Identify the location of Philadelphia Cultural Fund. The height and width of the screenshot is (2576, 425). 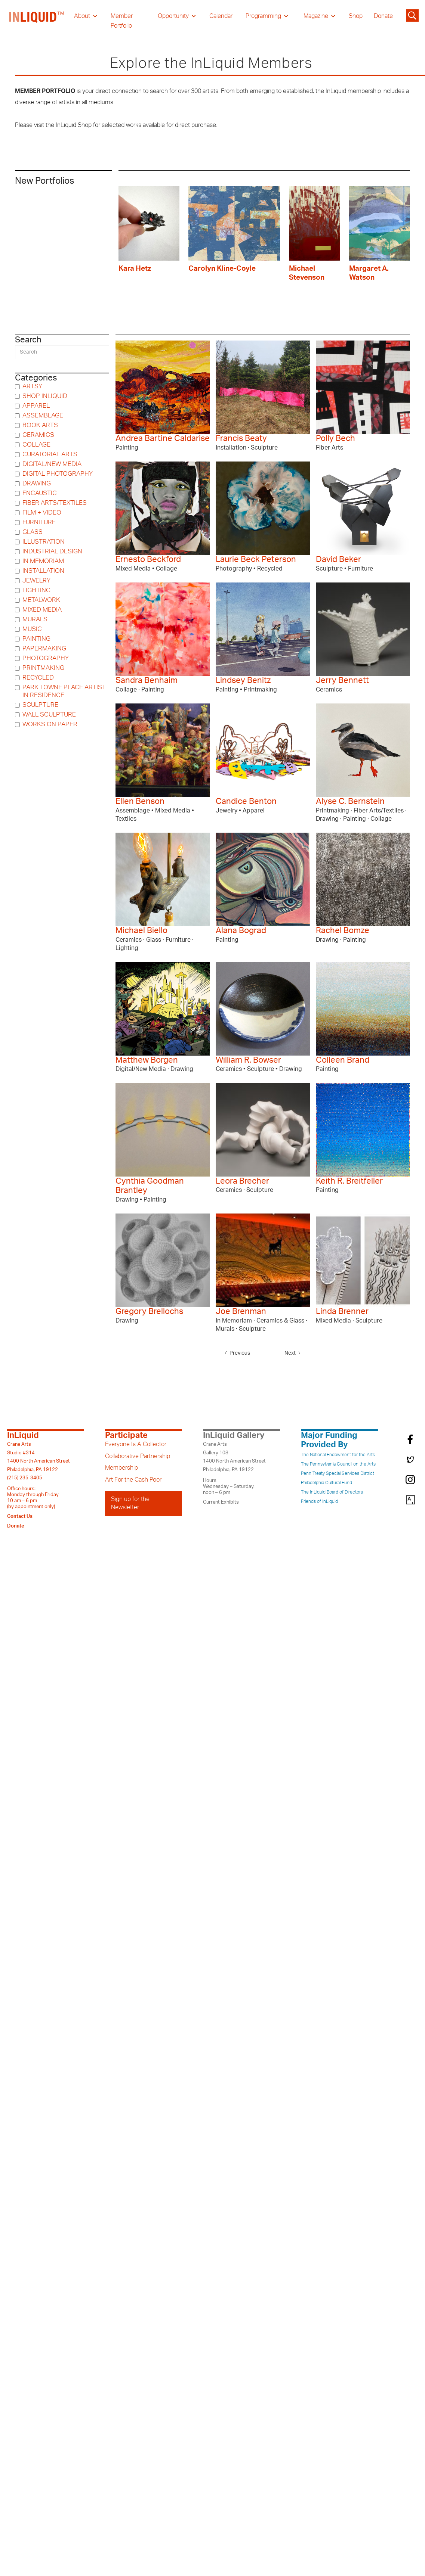
(326, 1482).